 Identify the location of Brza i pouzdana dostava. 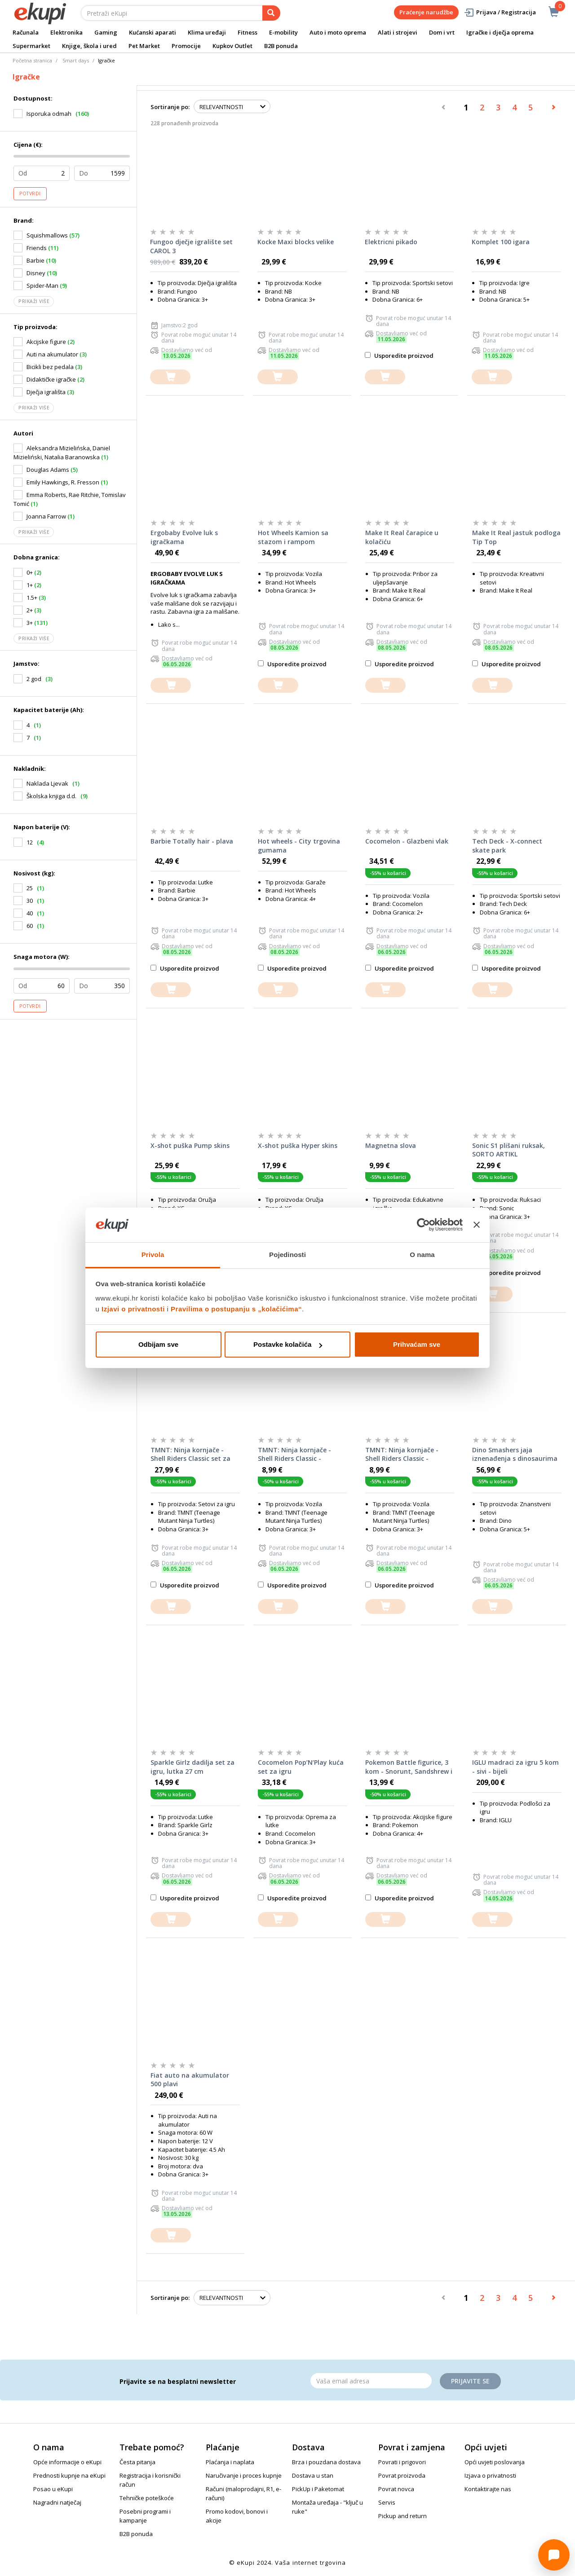
(326, 2462).